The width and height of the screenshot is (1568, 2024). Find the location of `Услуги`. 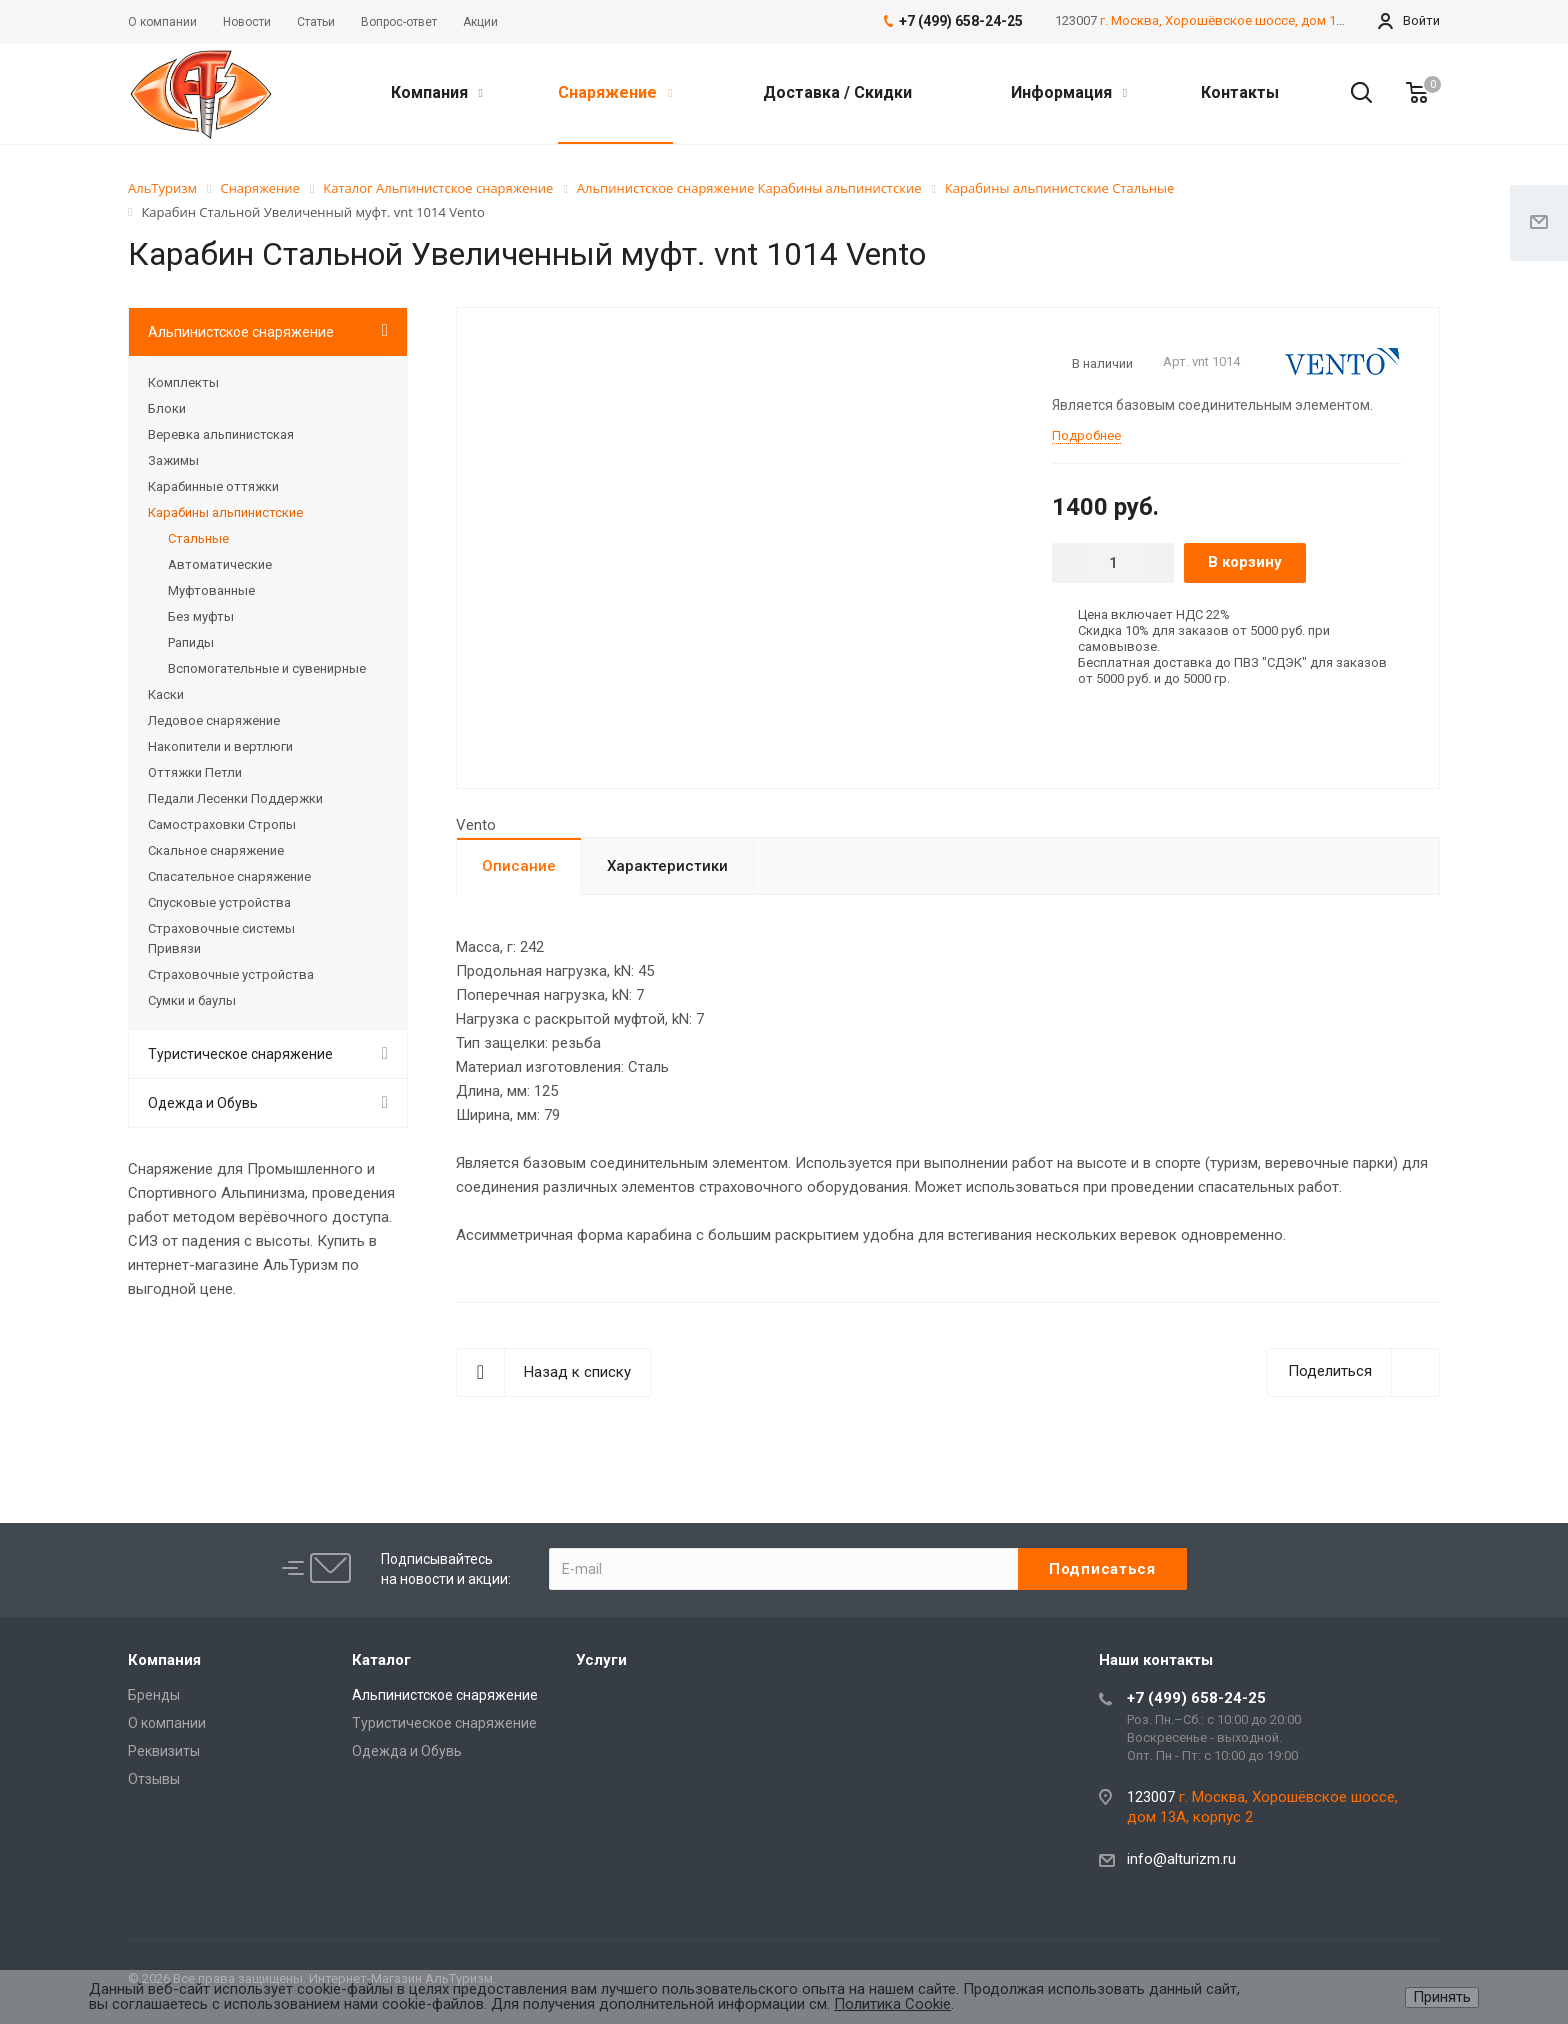

Услуги is located at coordinates (601, 1660).